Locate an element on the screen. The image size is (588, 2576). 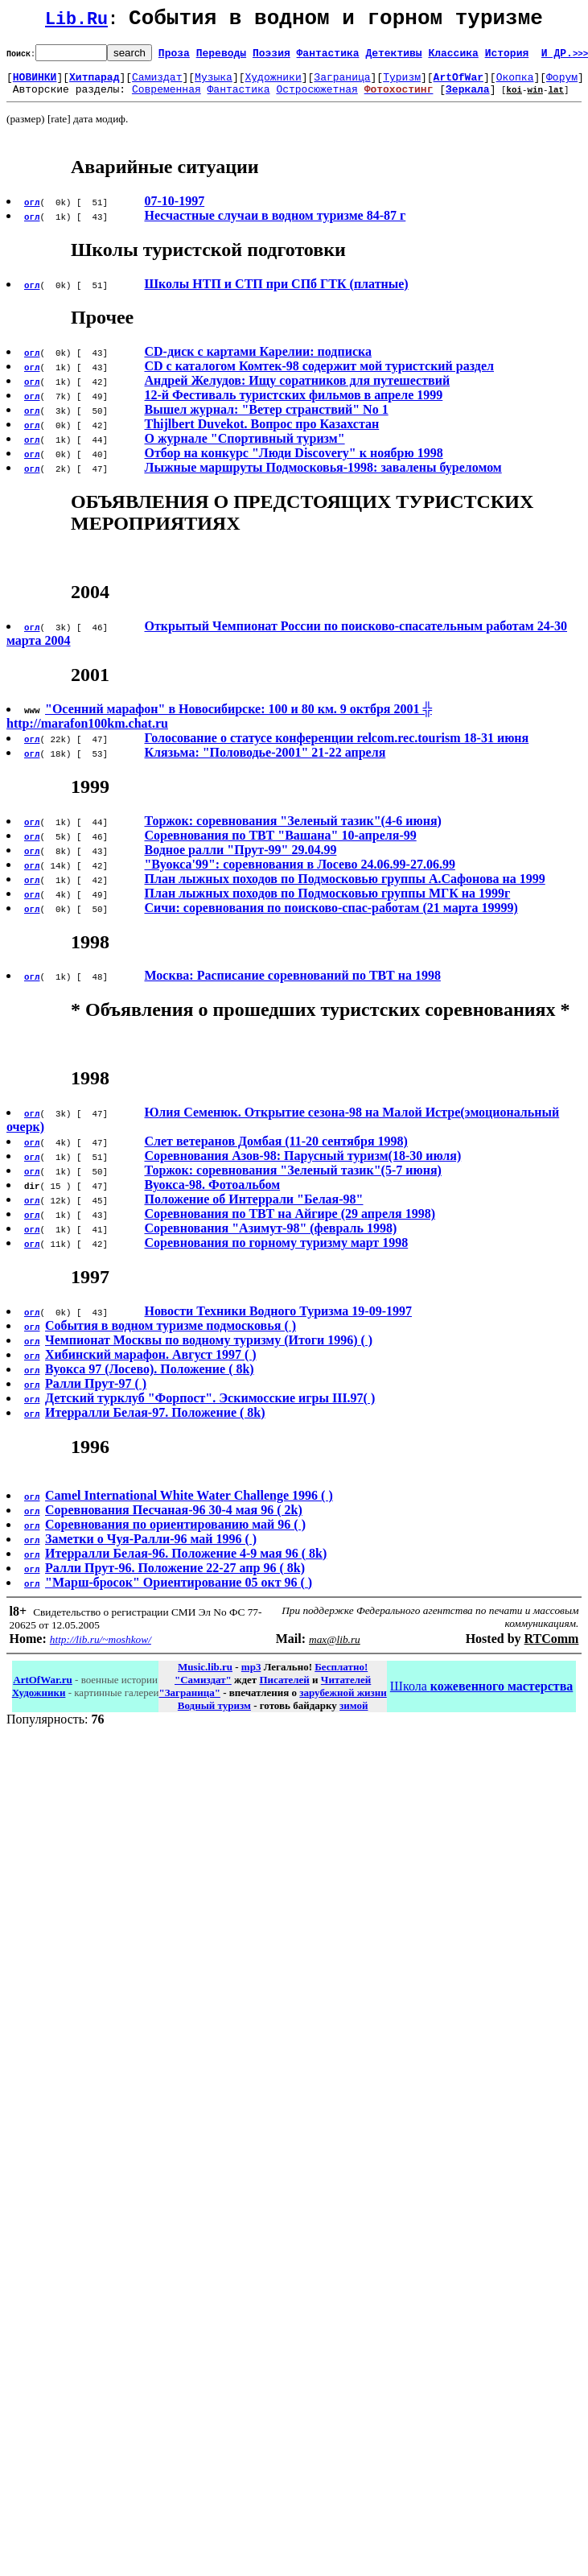
Детективы is located at coordinates (393, 57).